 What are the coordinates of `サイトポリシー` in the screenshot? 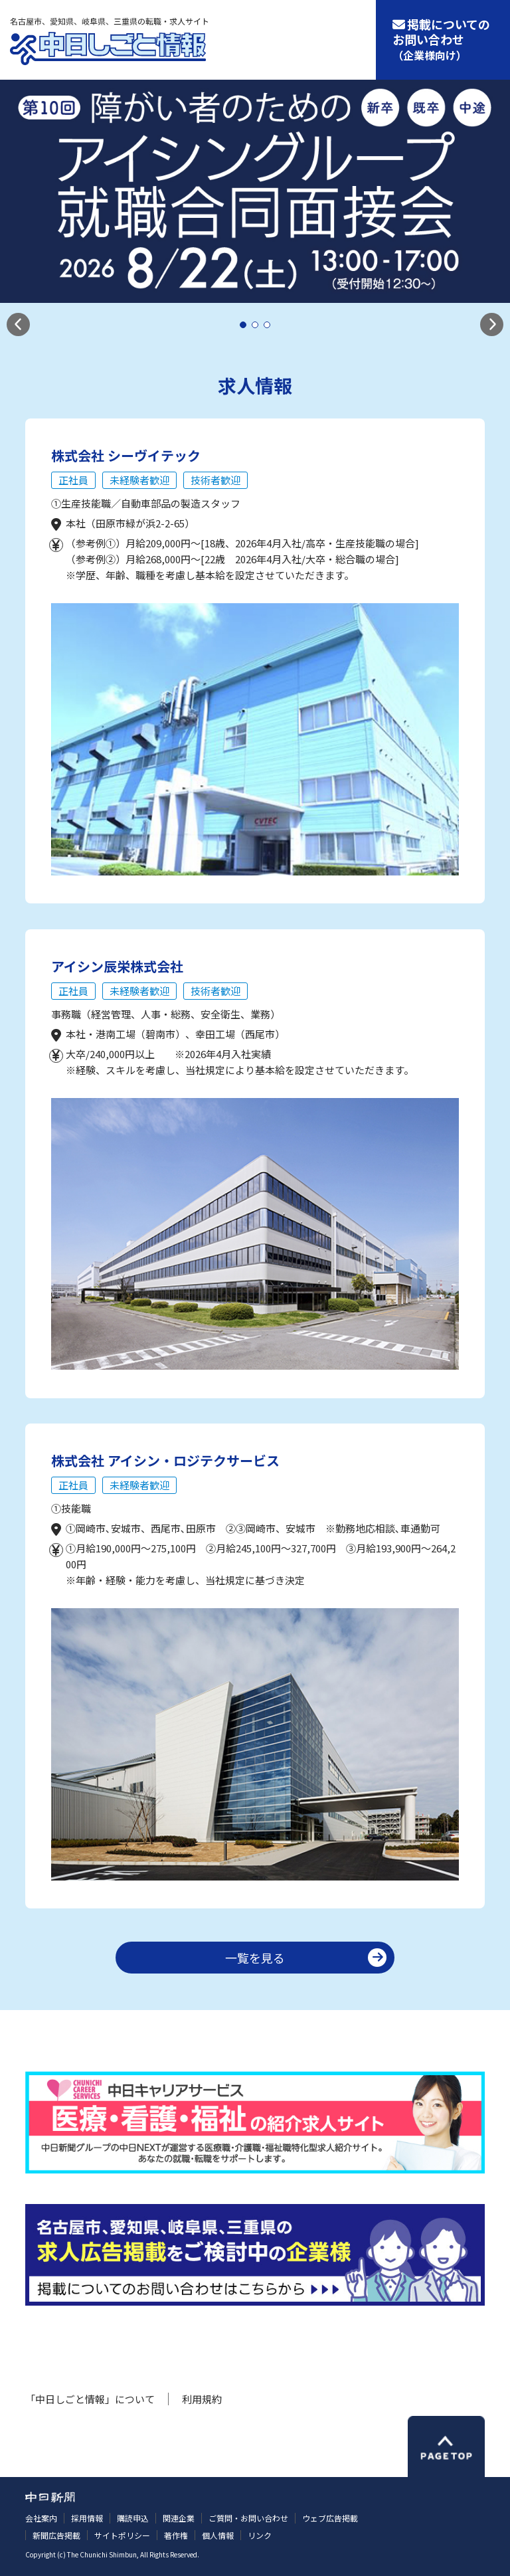 It's located at (122, 2535).